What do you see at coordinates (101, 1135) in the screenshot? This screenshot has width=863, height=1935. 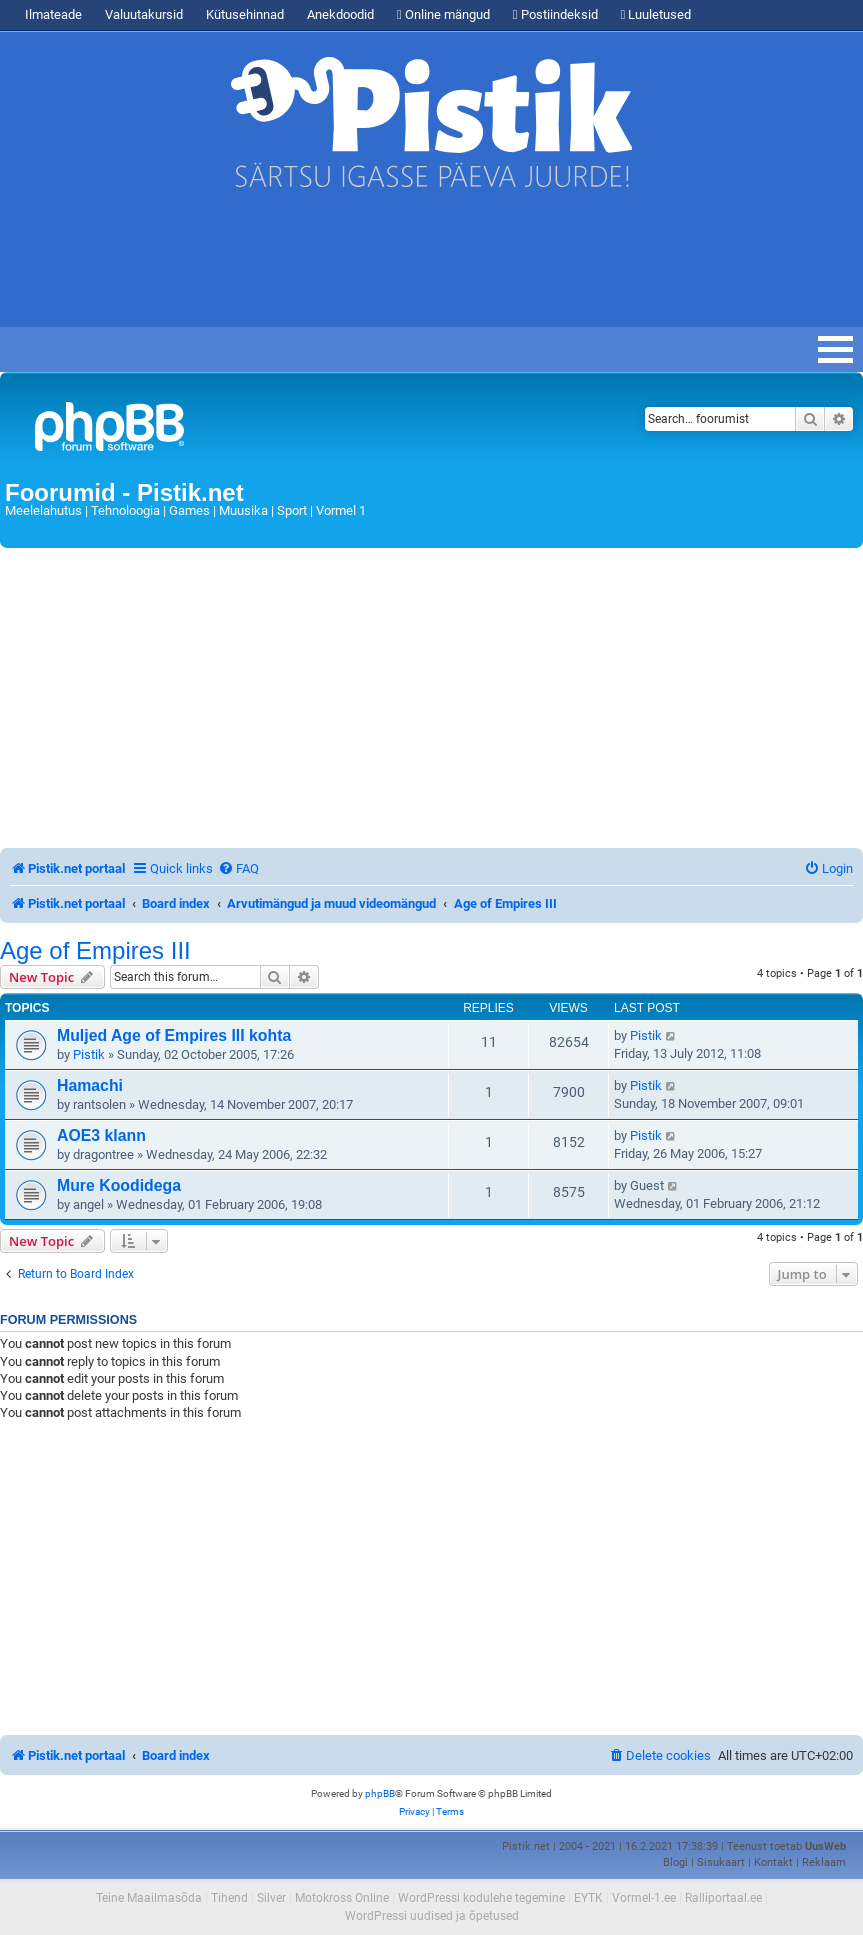 I see `AOE3 klann` at bounding box center [101, 1135].